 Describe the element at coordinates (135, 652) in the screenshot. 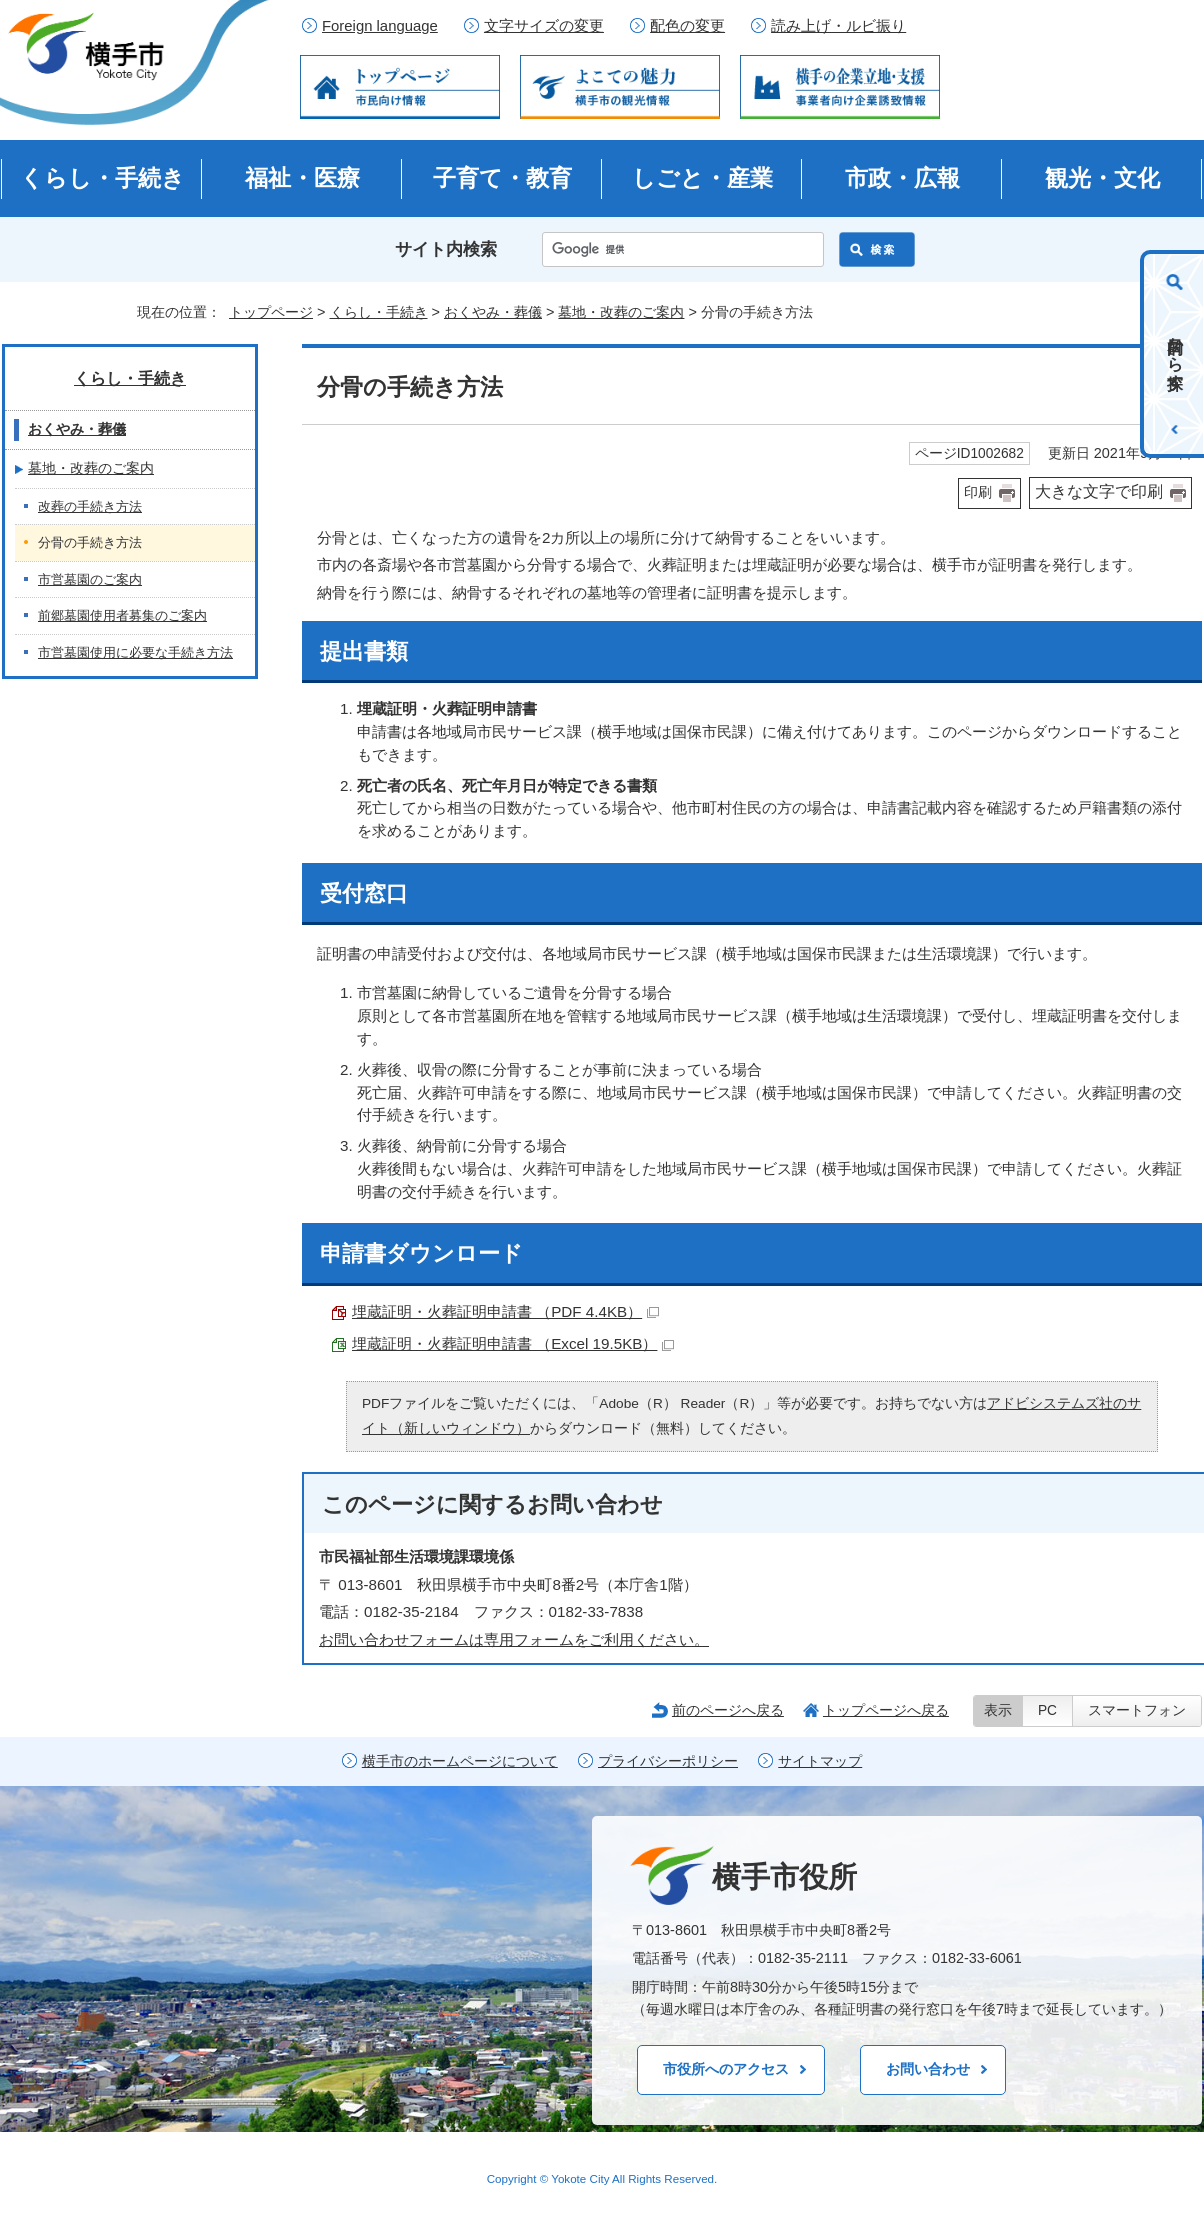

I see `市営墓園使用に必要な手続き方法` at that location.